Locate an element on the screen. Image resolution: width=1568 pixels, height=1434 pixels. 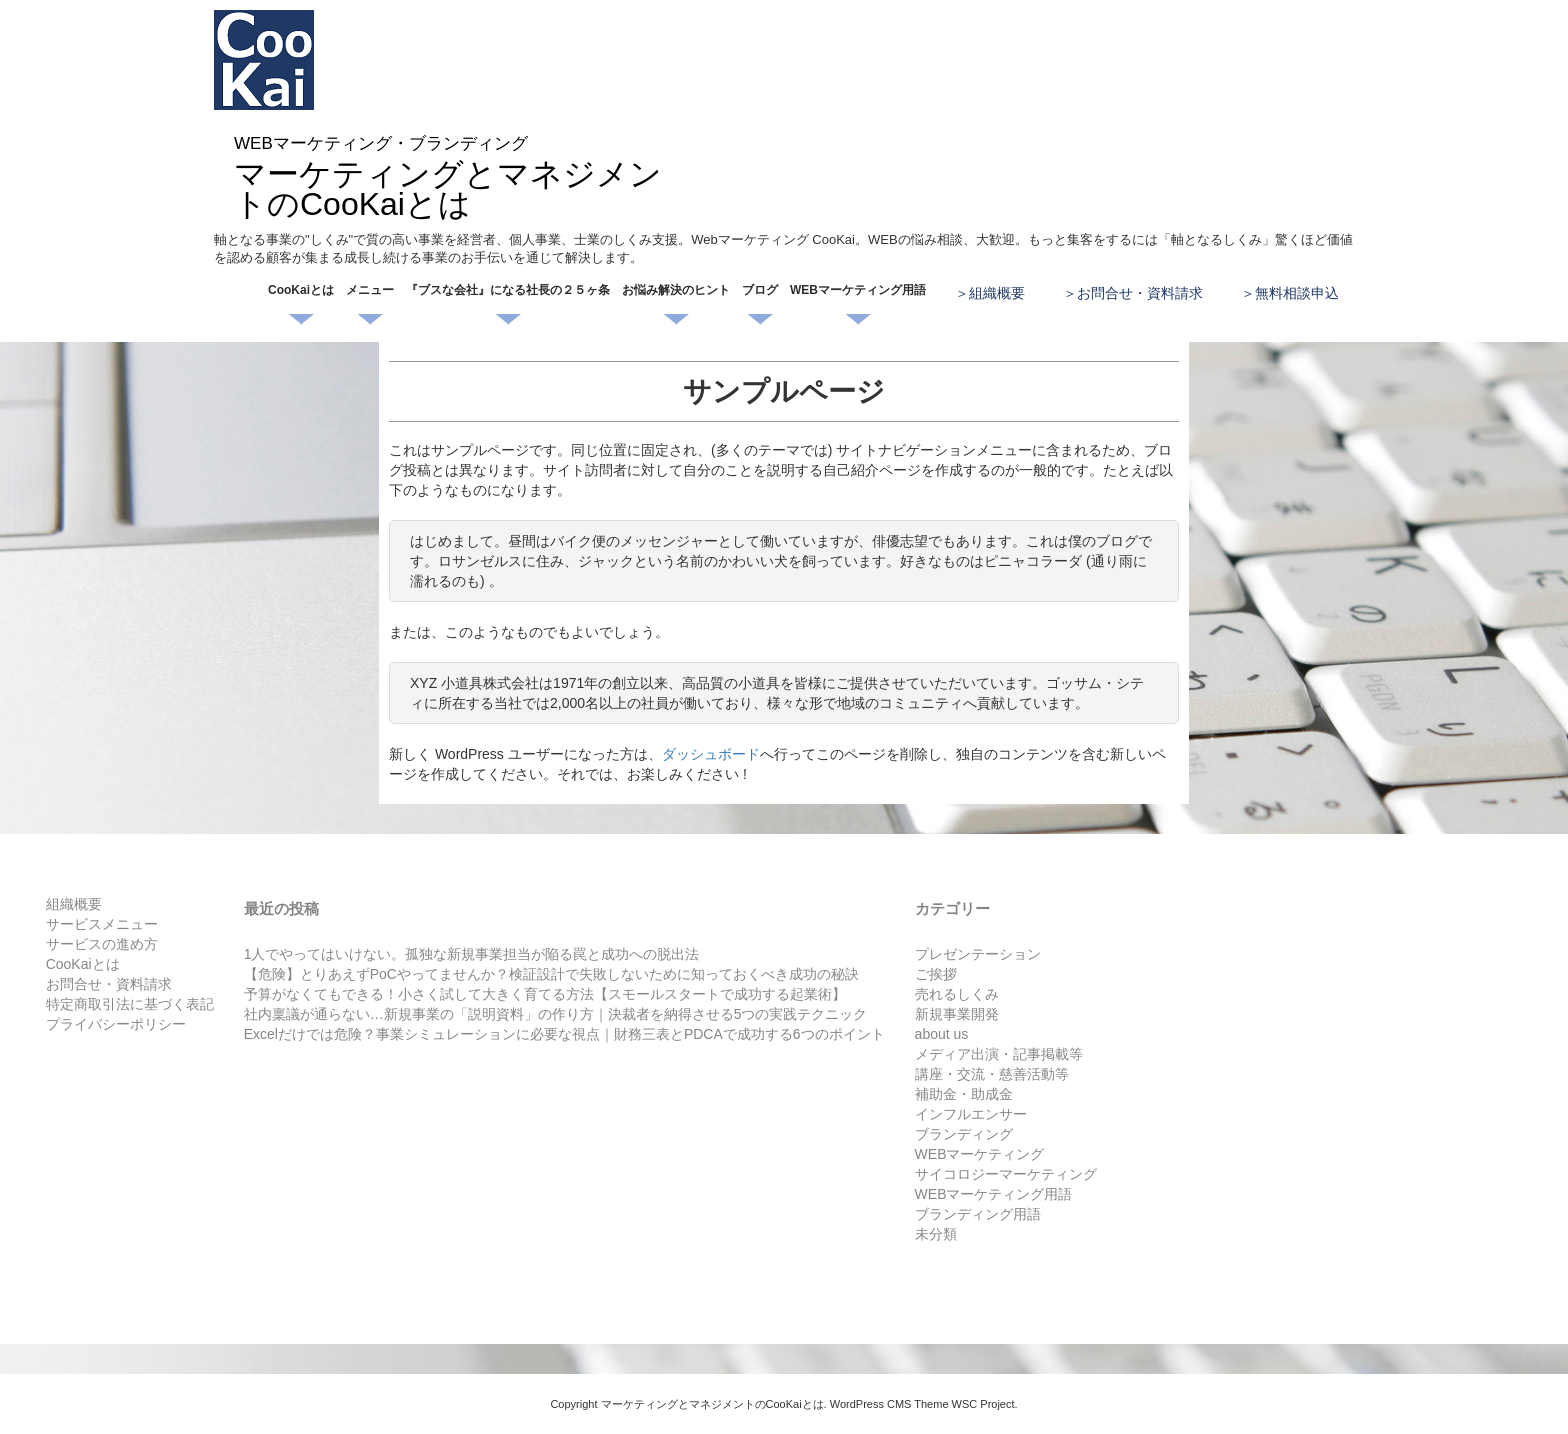
特定商取引法に基づく表記 is located at coordinates (130, 1004).